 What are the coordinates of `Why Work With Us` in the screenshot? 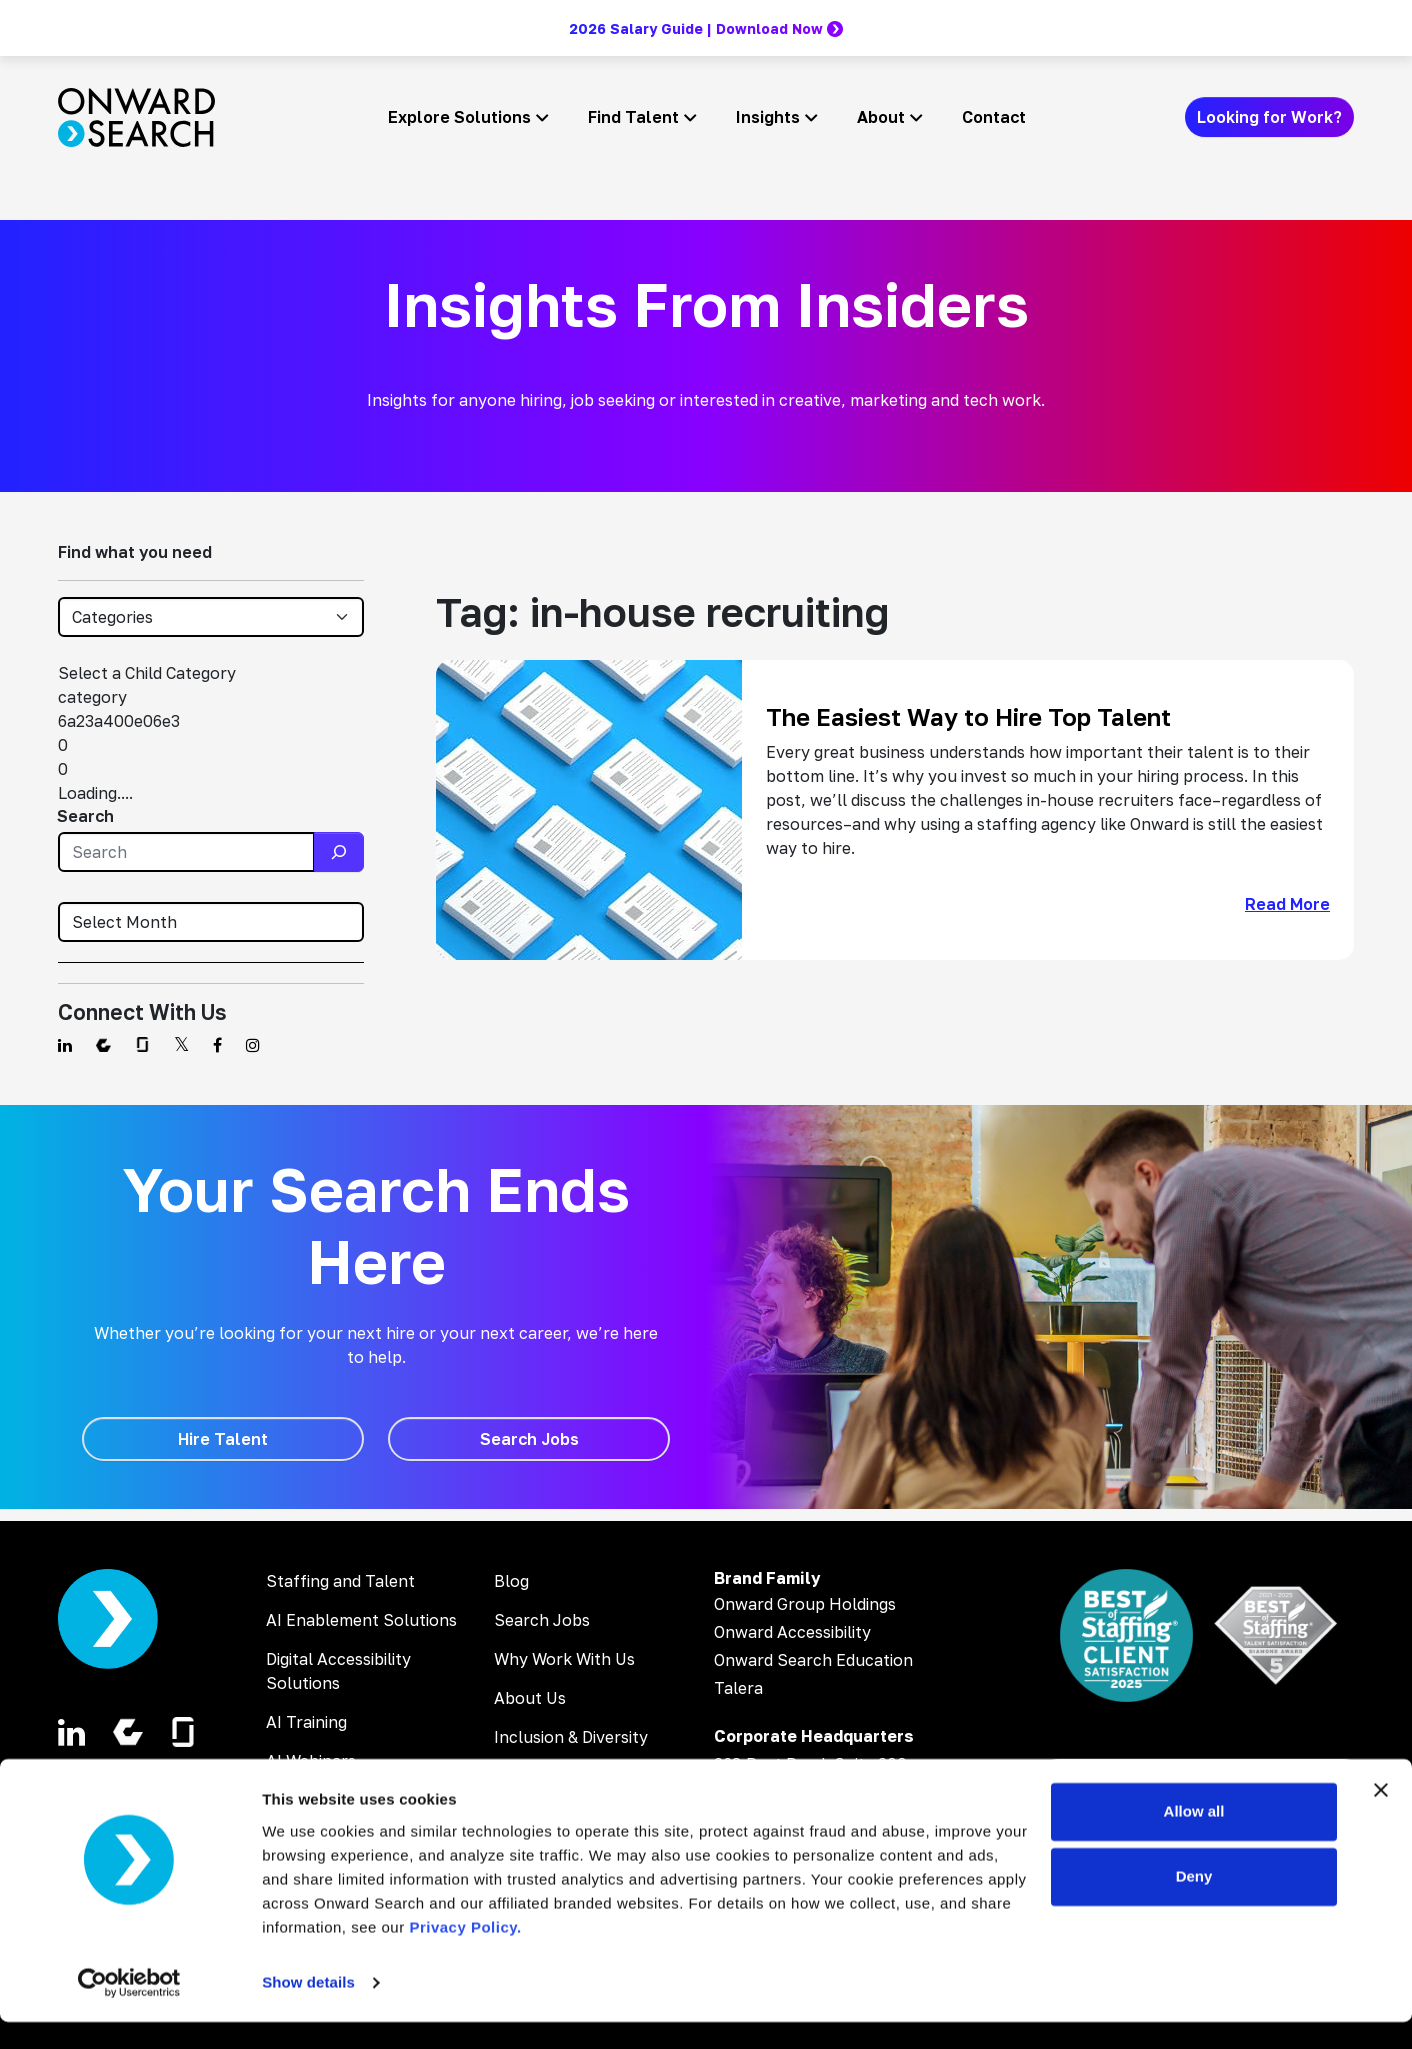 It's located at (564, 1659).